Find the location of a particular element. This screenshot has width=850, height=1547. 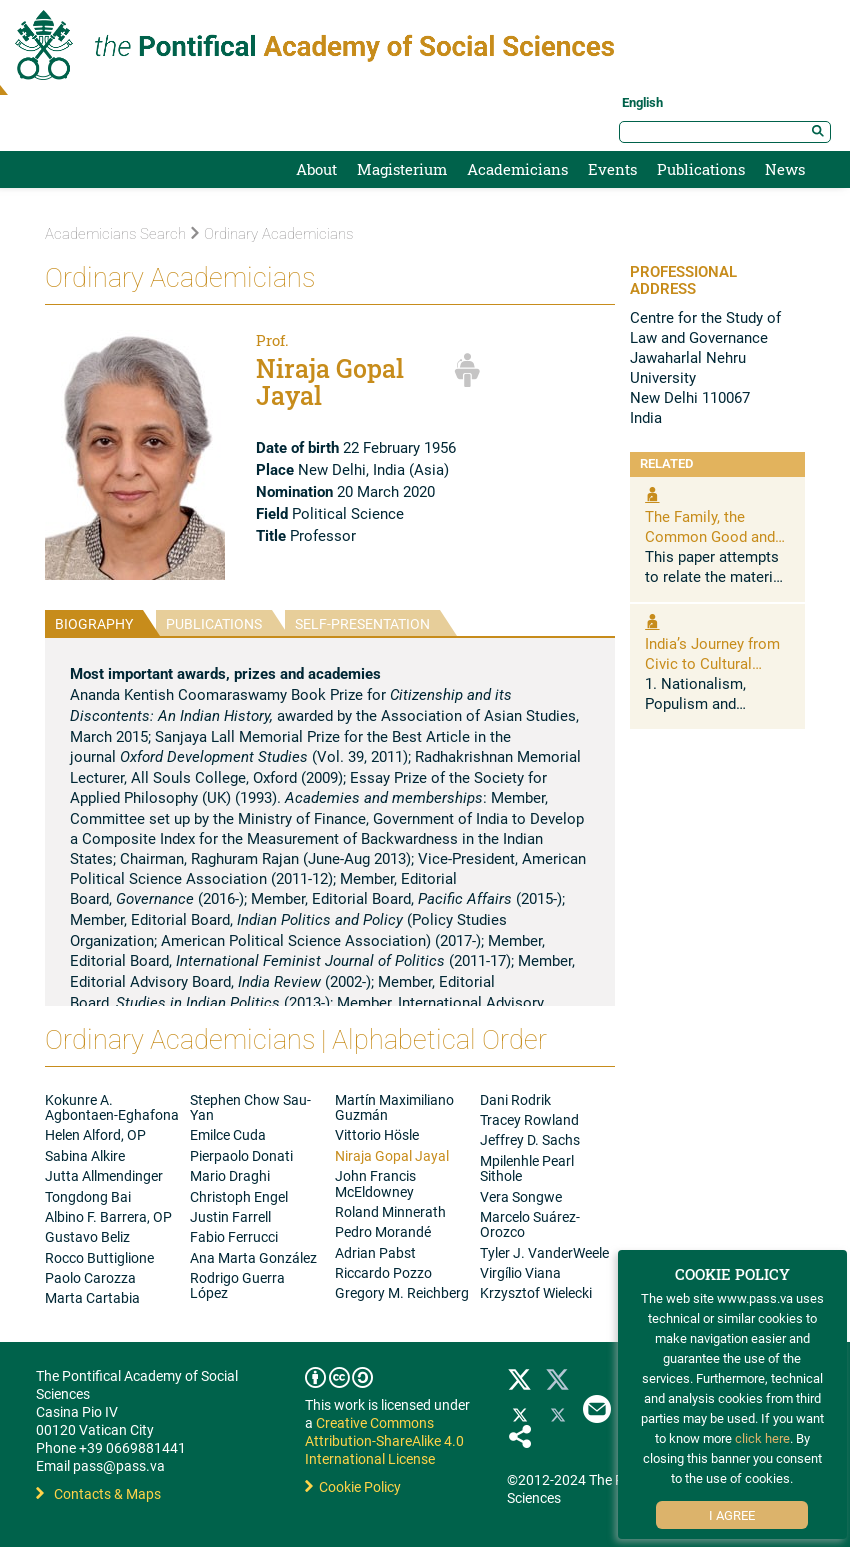

Jeffrey D. Sachs is located at coordinates (530, 1139).